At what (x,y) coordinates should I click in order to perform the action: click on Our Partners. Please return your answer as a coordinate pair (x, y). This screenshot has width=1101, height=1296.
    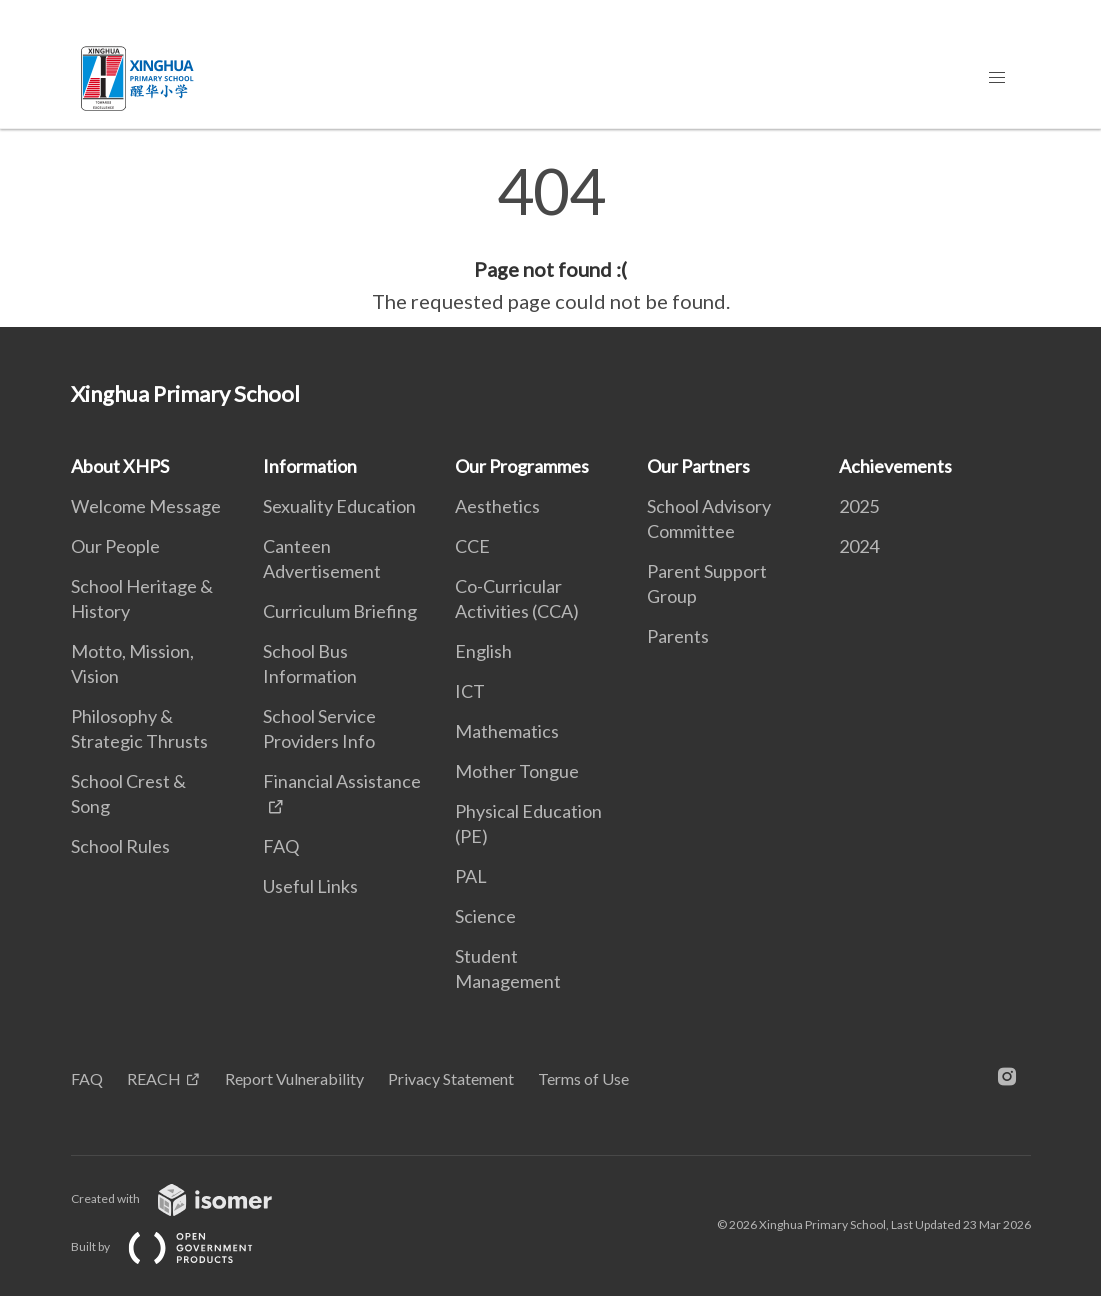
    Looking at the image, I should click on (698, 466).